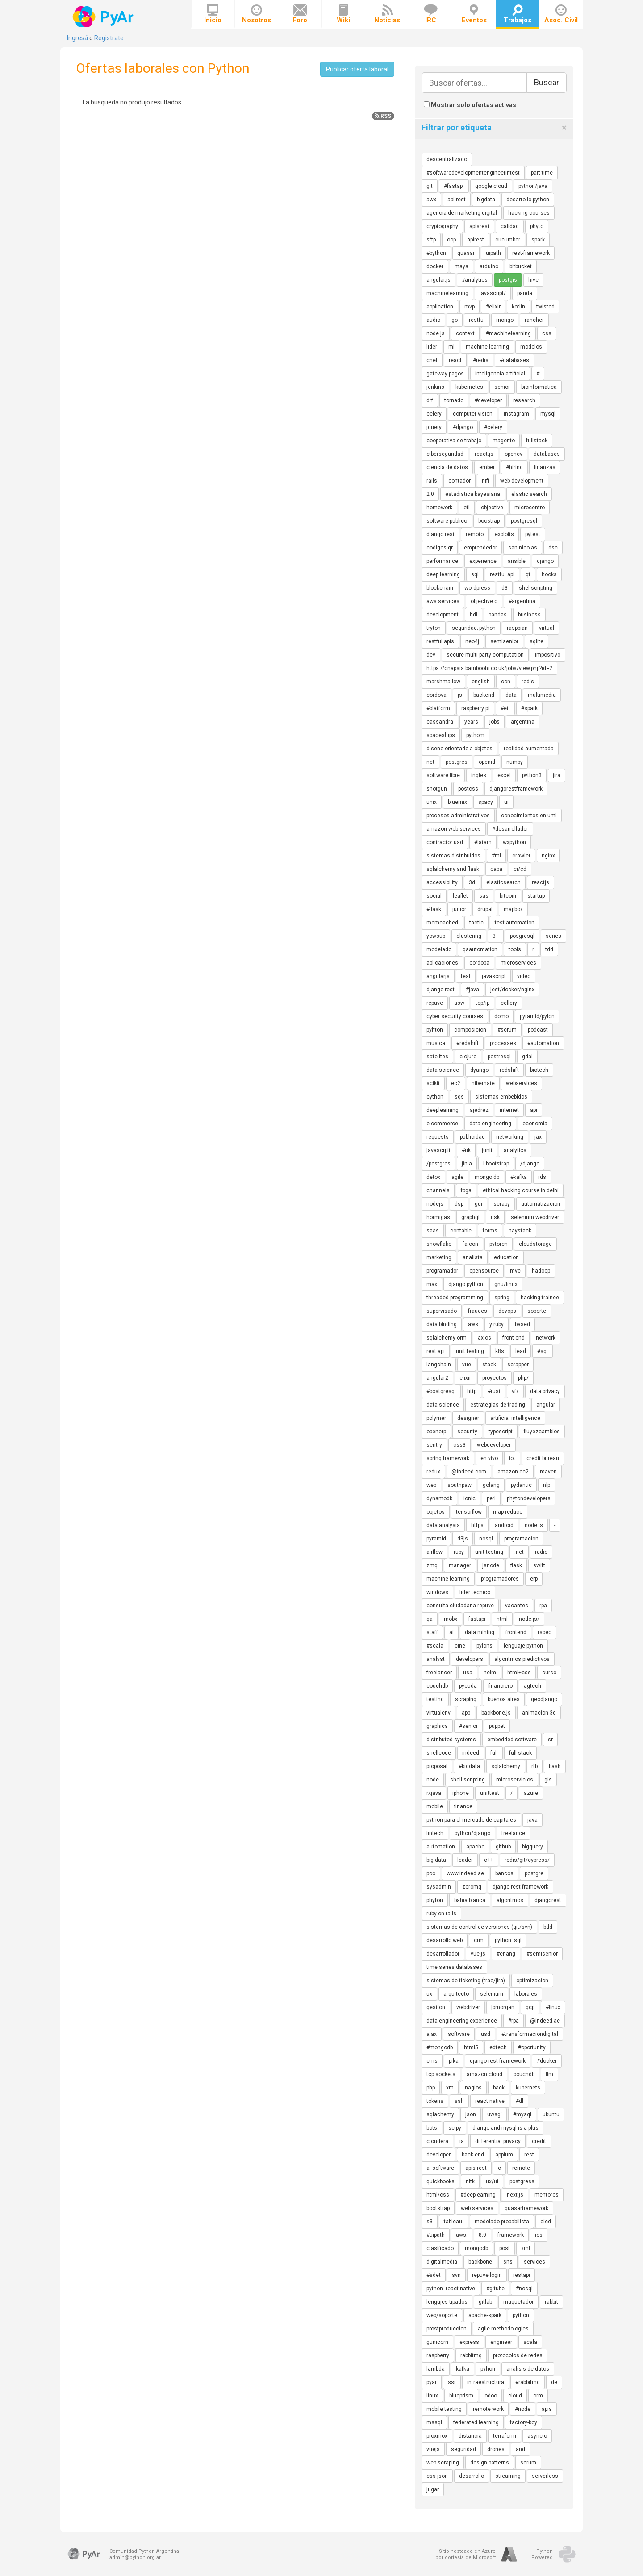 The height and width of the screenshot is (2576, 643). What do you see at coordinates (514, 1780) in the screenshot?
I see `microservicios` at bounding box center [514, 1780].